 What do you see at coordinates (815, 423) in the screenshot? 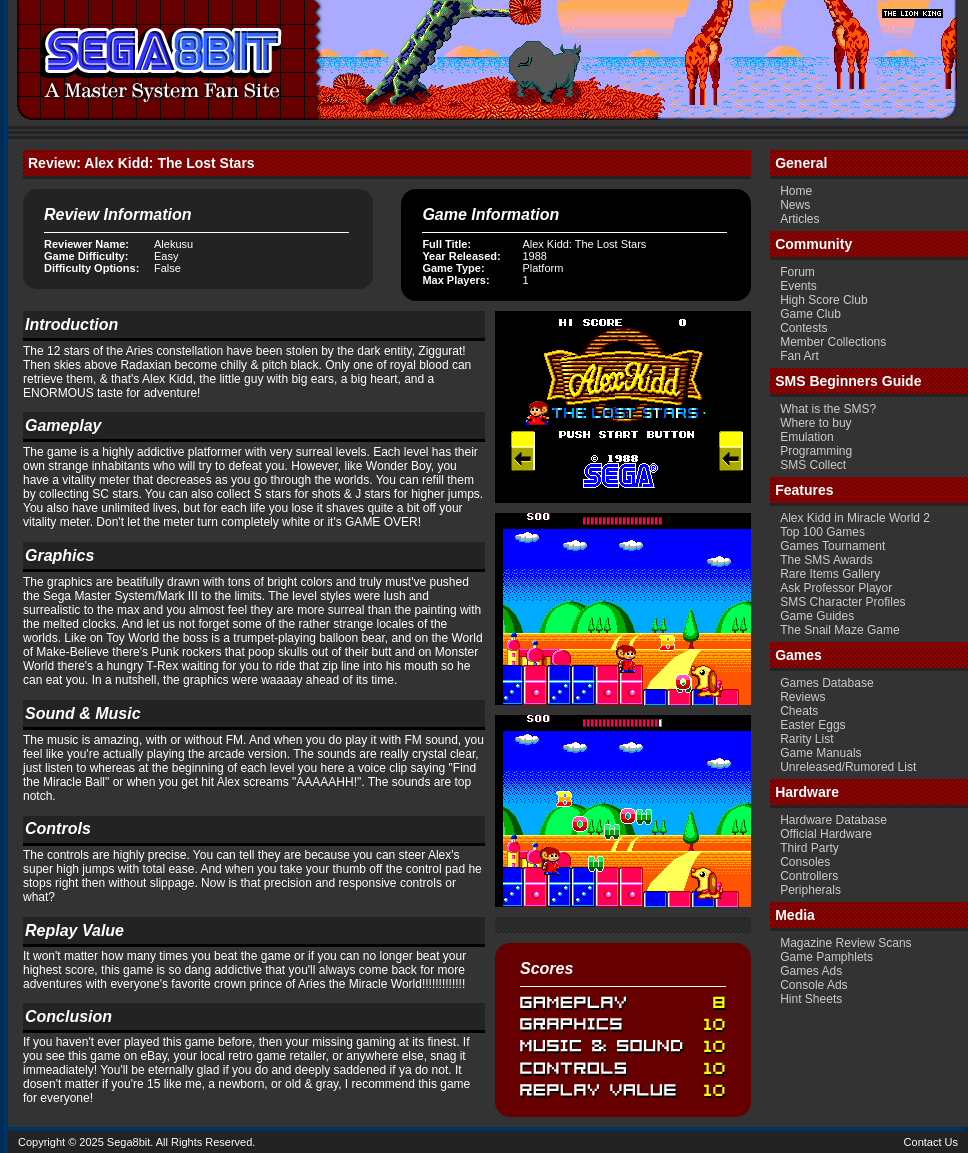
I see `Where to buy` at bounding box center [815, 423].